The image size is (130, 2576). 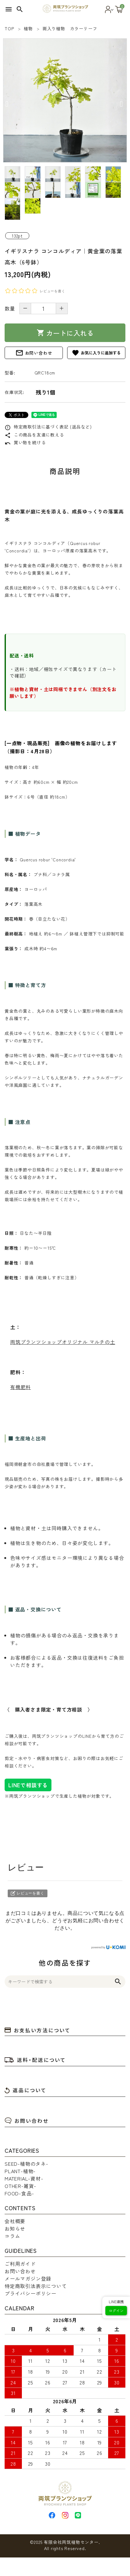 What do you see at coordinates (26, 2163) in the screenshot?
I see `SEED-植物のタネ-` at bounding box center [26, 2163].